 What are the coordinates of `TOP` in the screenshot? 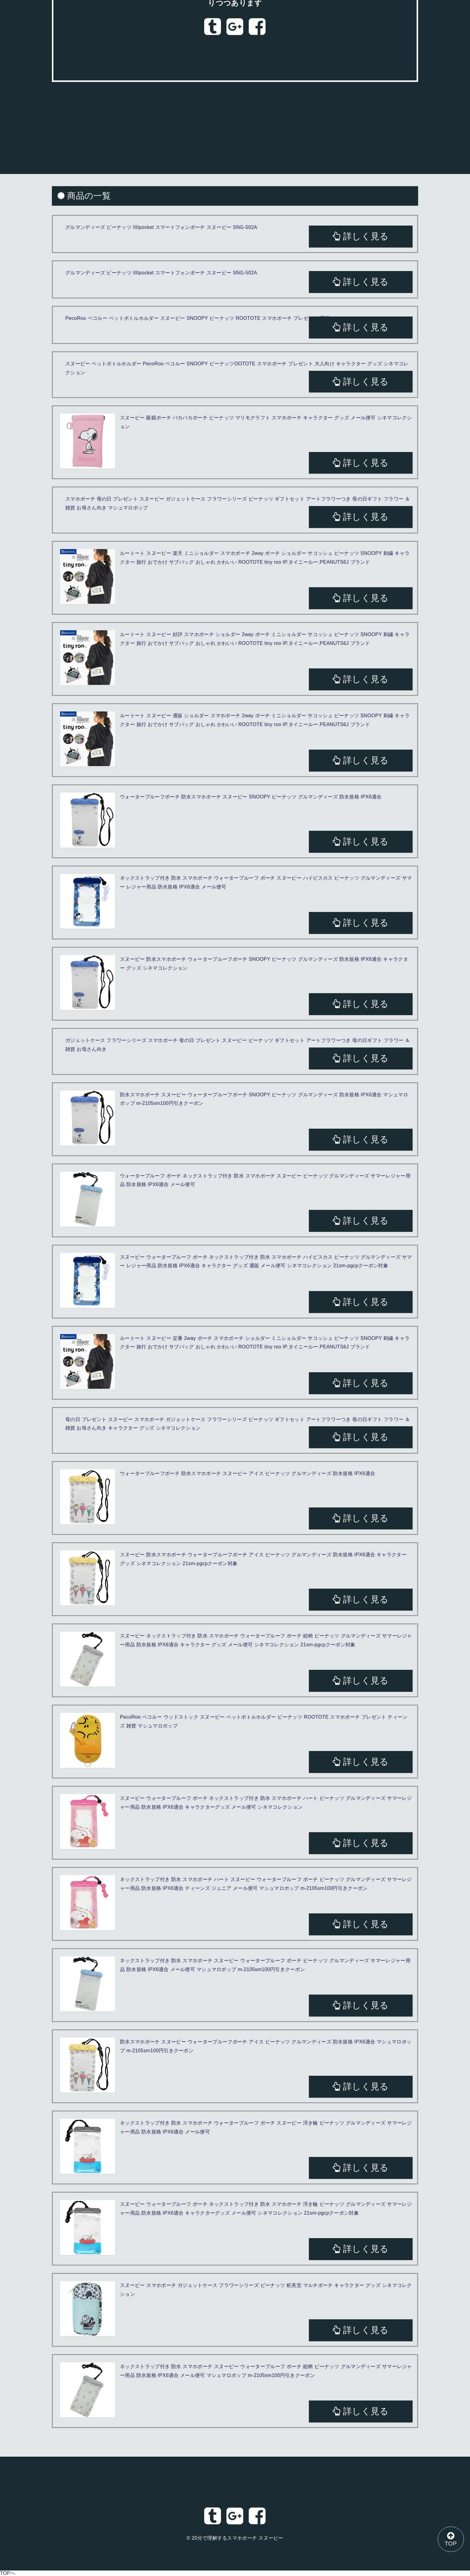 It's located at (450, 2538).